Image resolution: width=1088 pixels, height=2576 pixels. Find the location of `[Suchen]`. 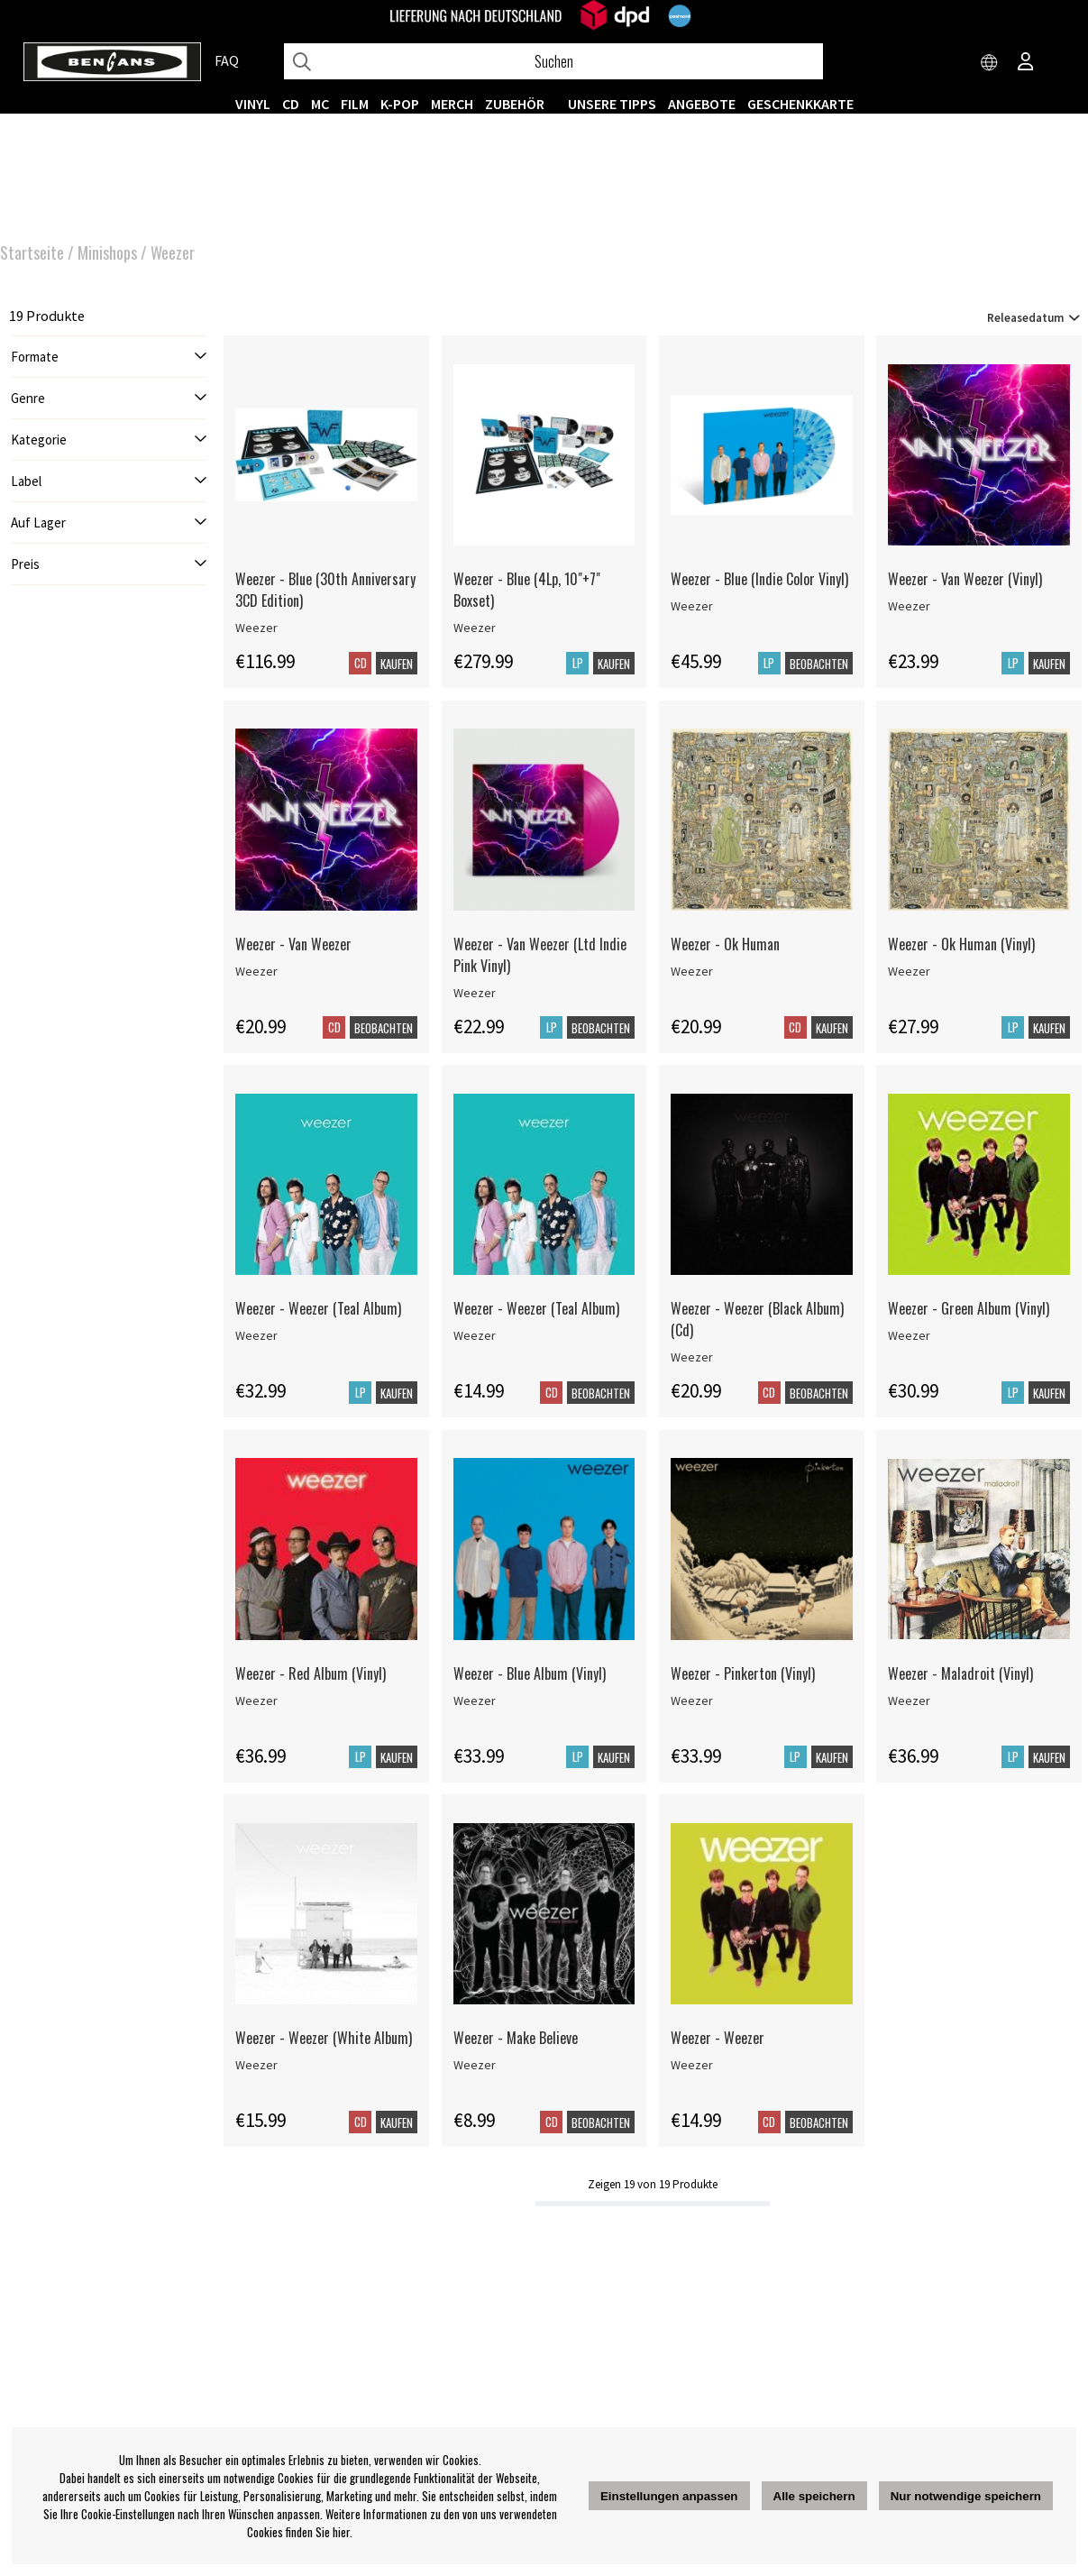

[Suchen] is located at coordinates (553, 61).